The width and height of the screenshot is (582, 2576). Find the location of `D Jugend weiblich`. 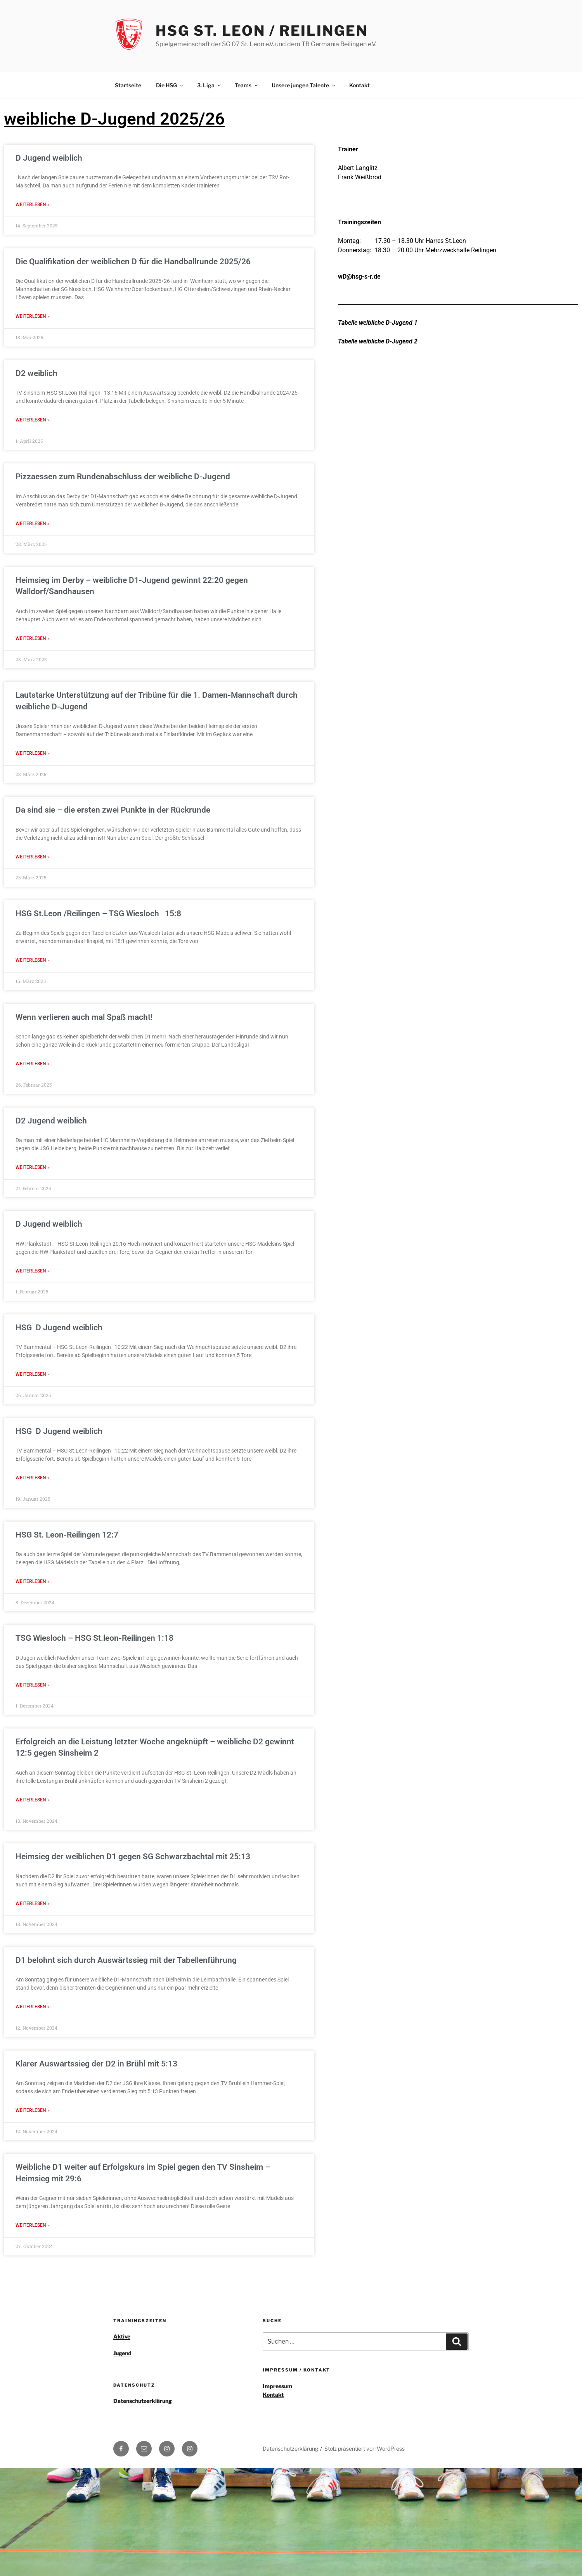

D Jugend weiblich is located at coordinates (49, 158).